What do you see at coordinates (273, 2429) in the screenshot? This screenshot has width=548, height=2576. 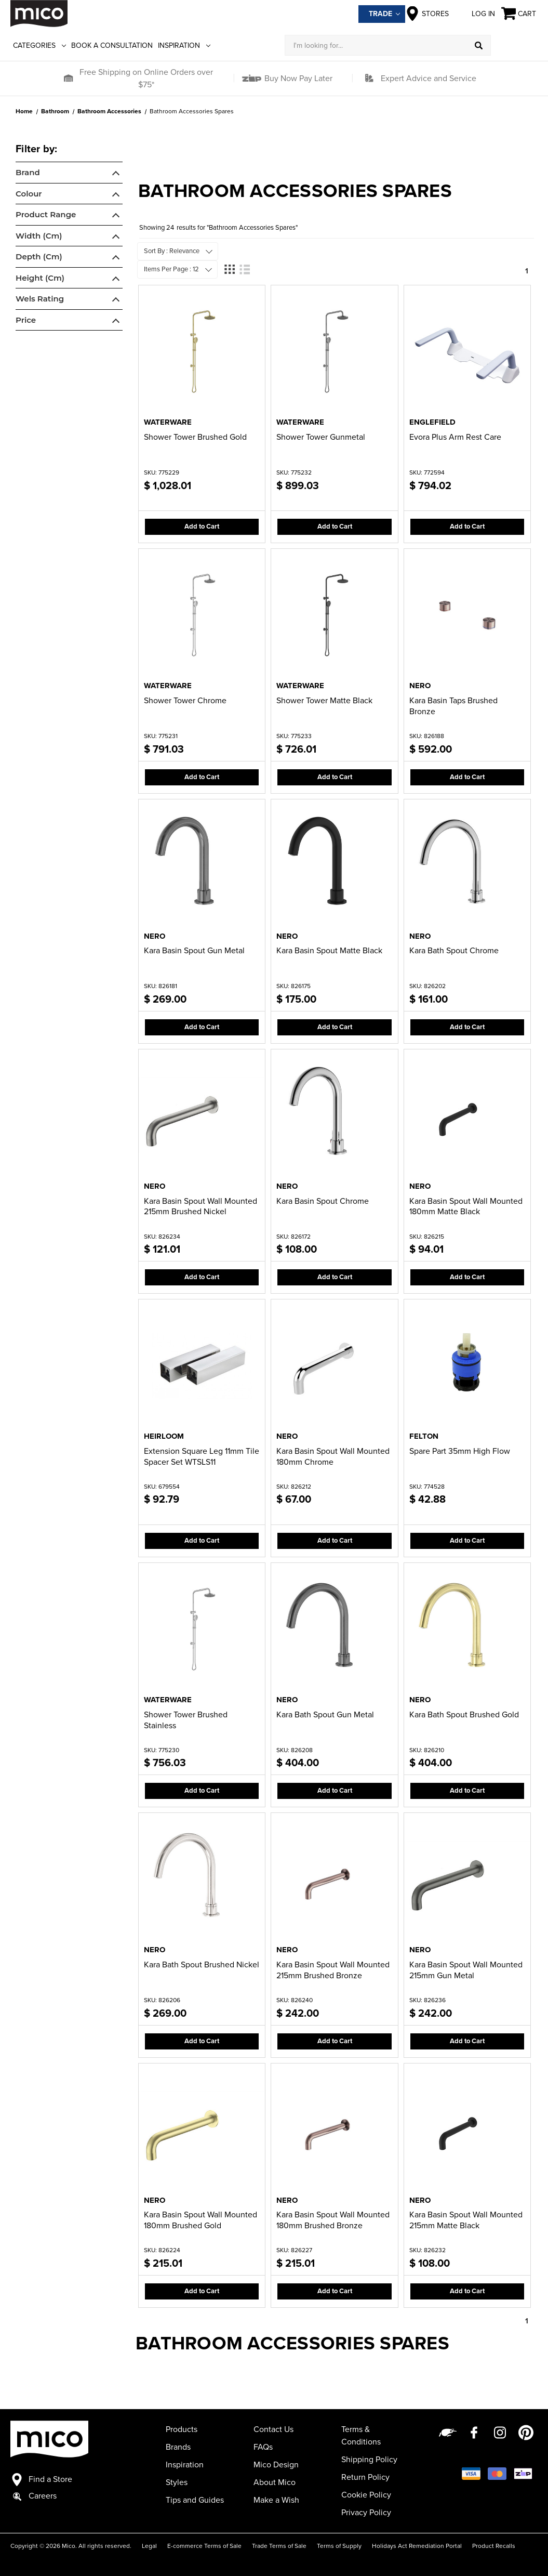 I see `Contact Us` at bounding box center [273, 2429].